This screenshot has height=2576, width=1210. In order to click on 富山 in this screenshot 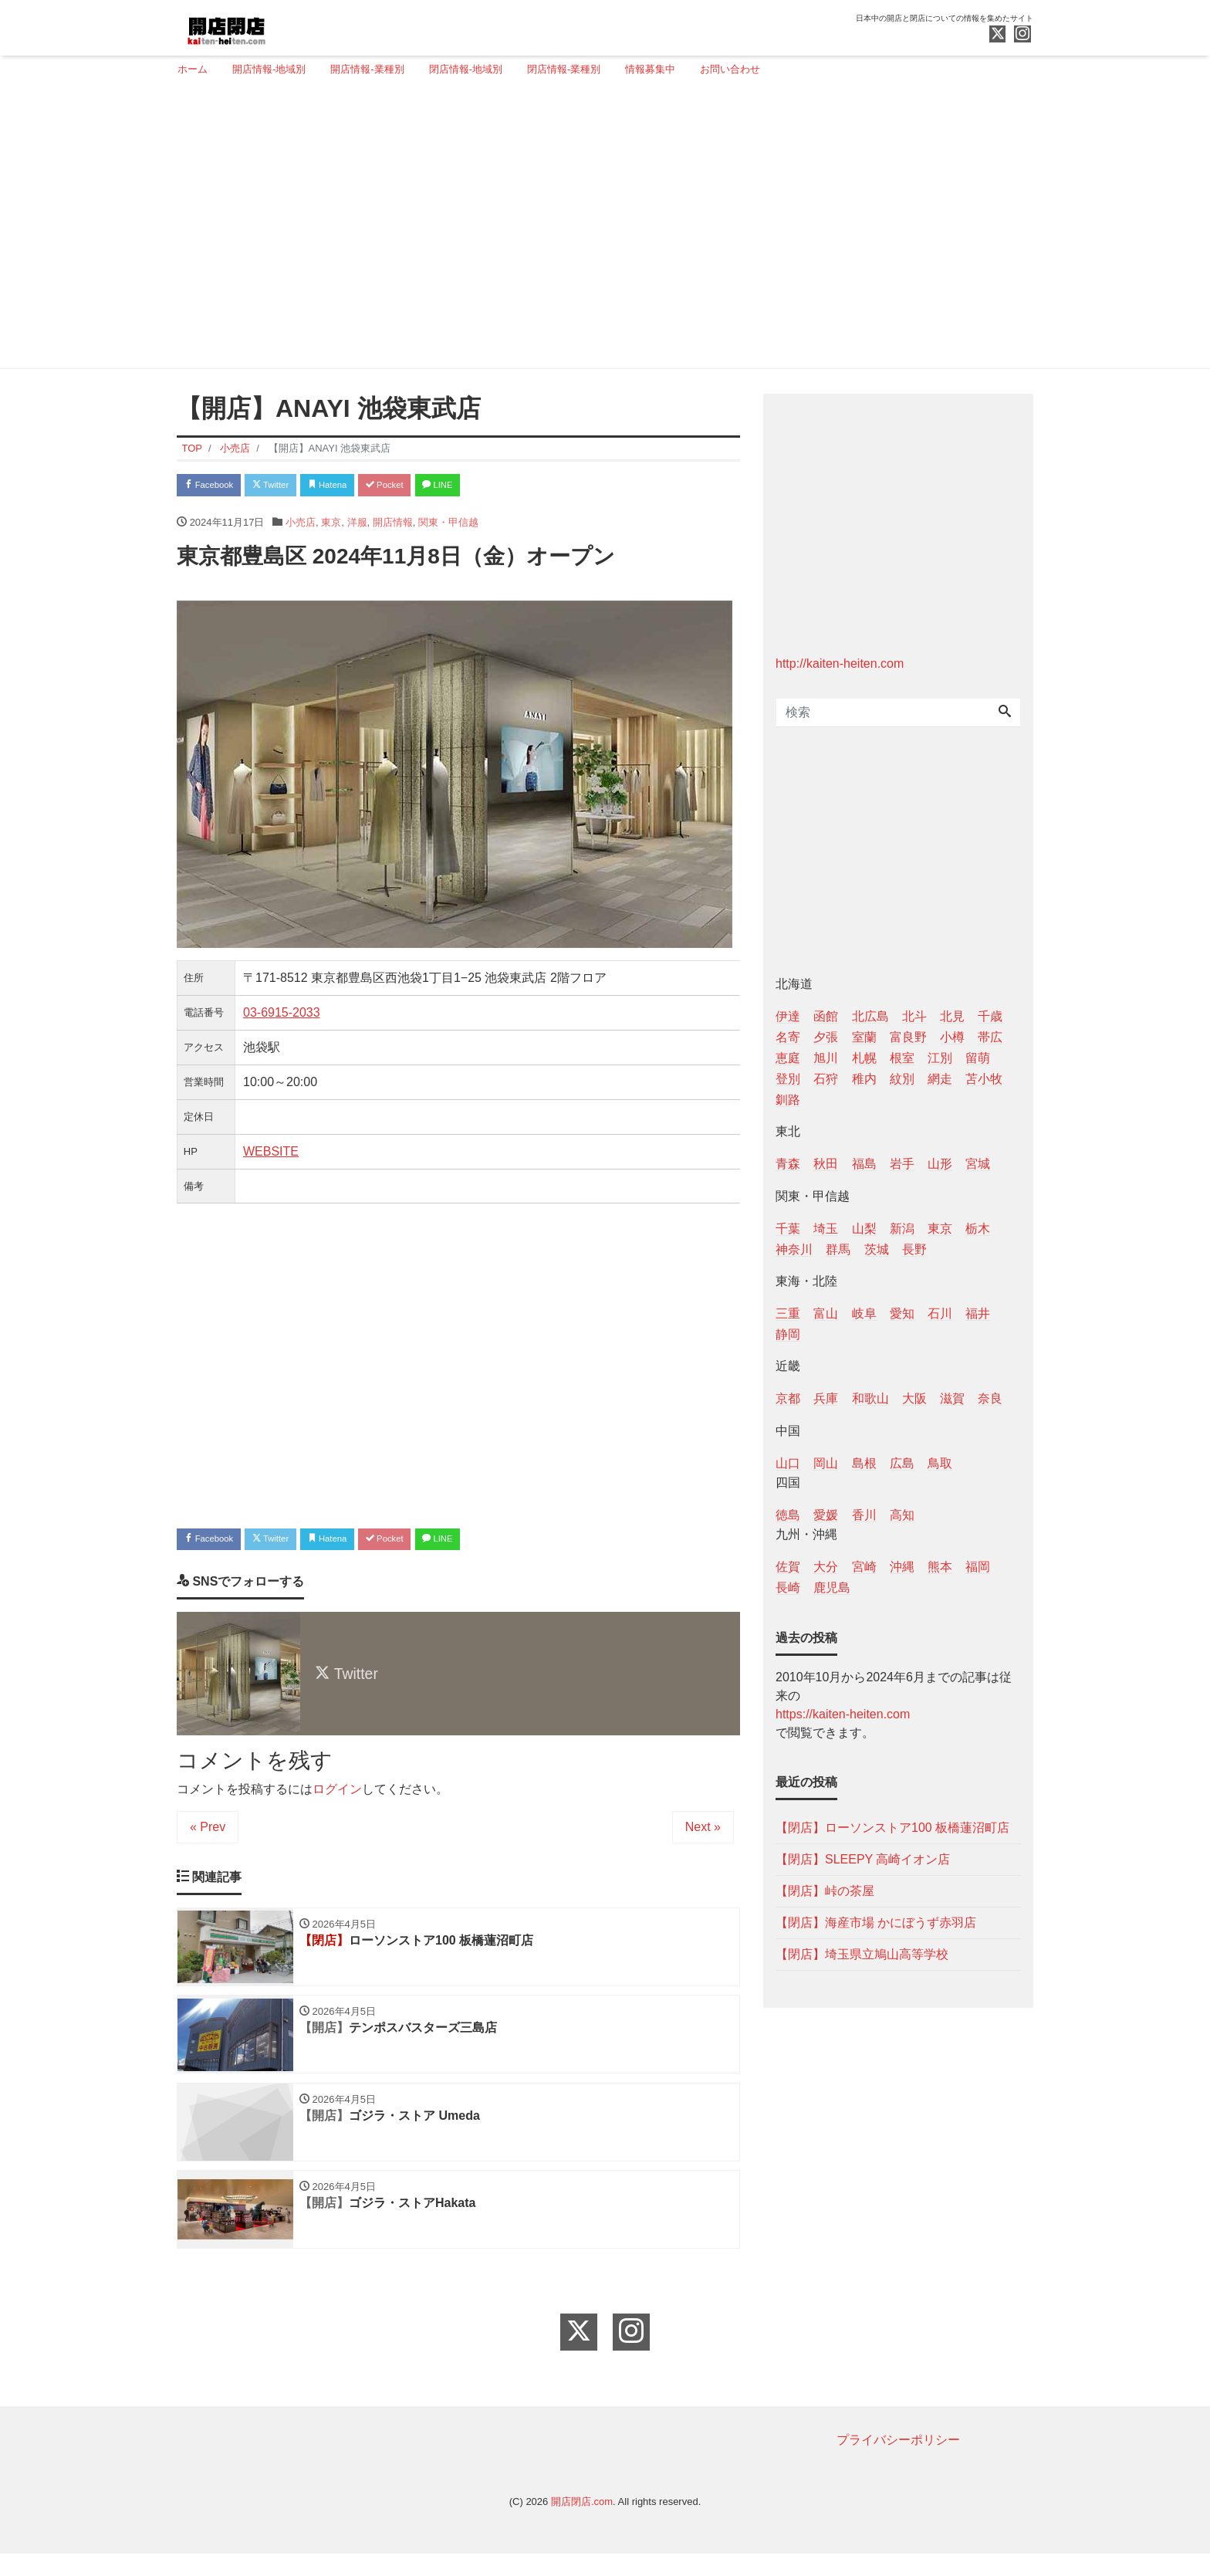, I will do `click(825, 1313)`.